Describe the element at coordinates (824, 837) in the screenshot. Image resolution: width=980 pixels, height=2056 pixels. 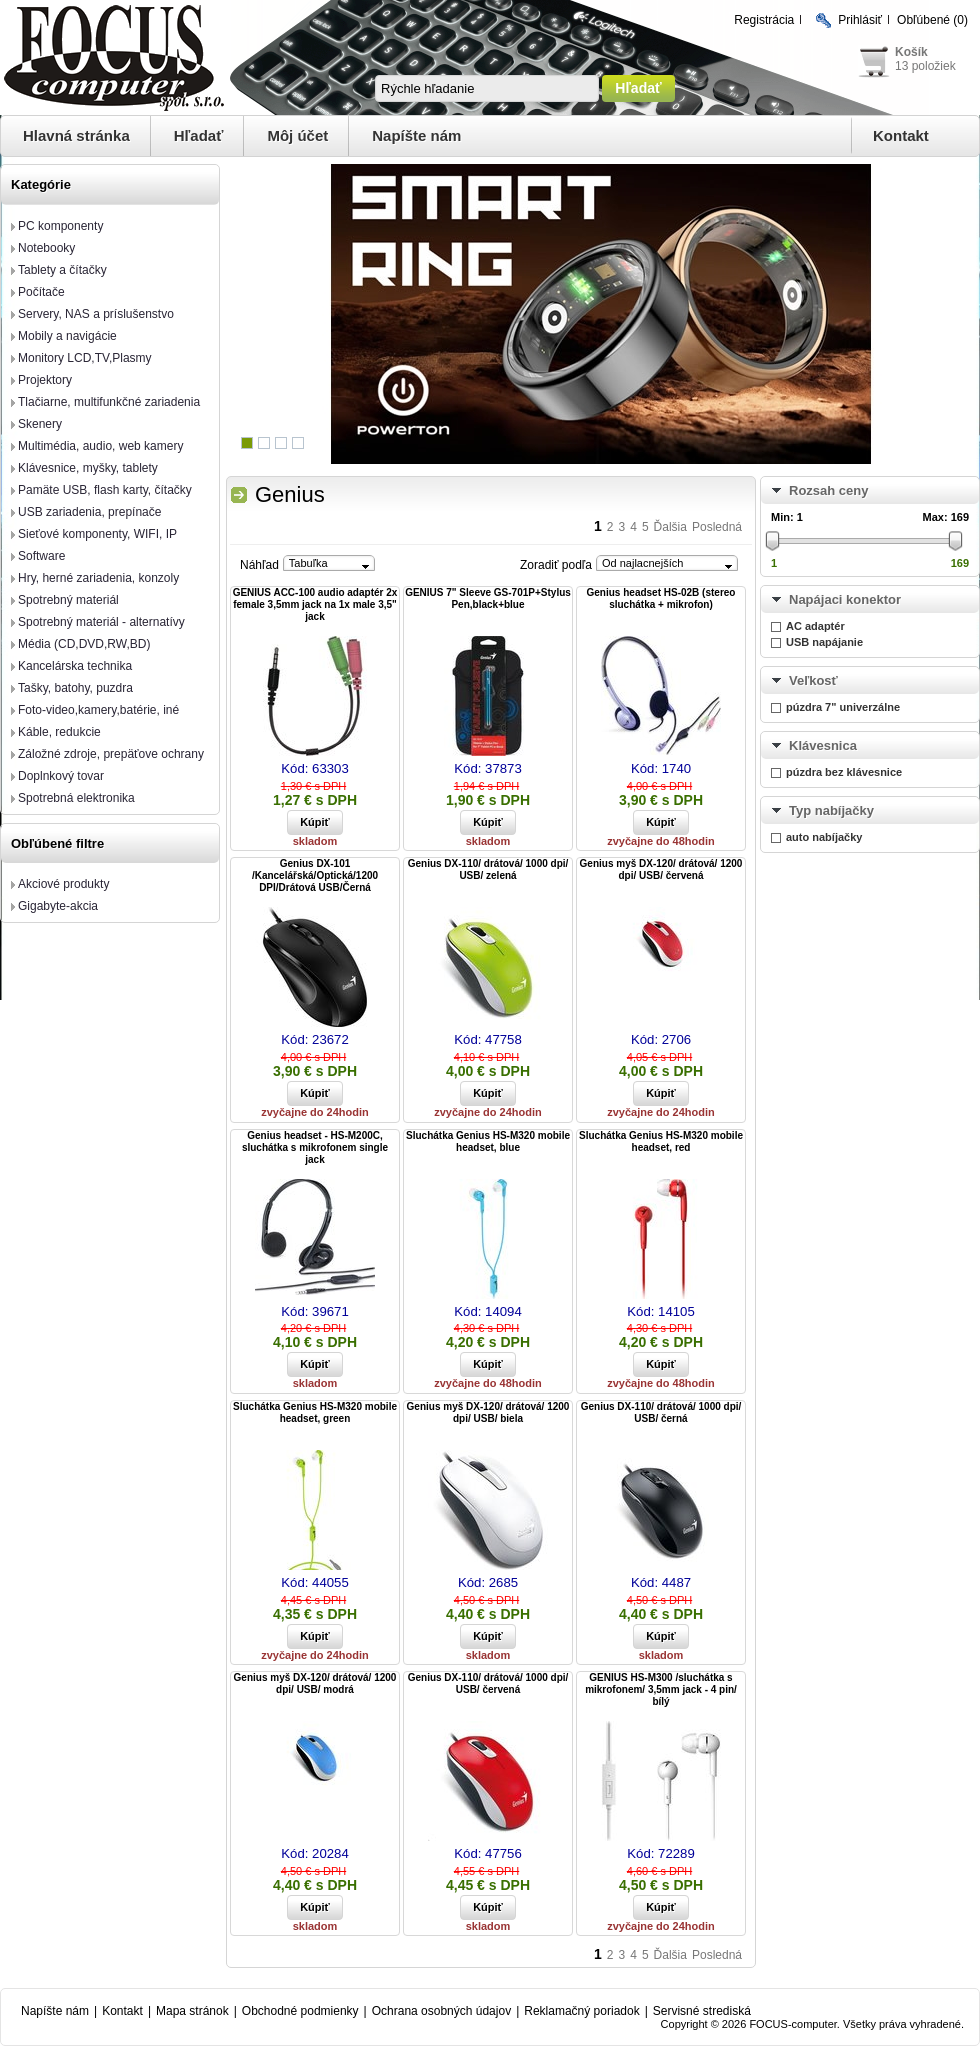
I see `auto nabíjačky` at that location.